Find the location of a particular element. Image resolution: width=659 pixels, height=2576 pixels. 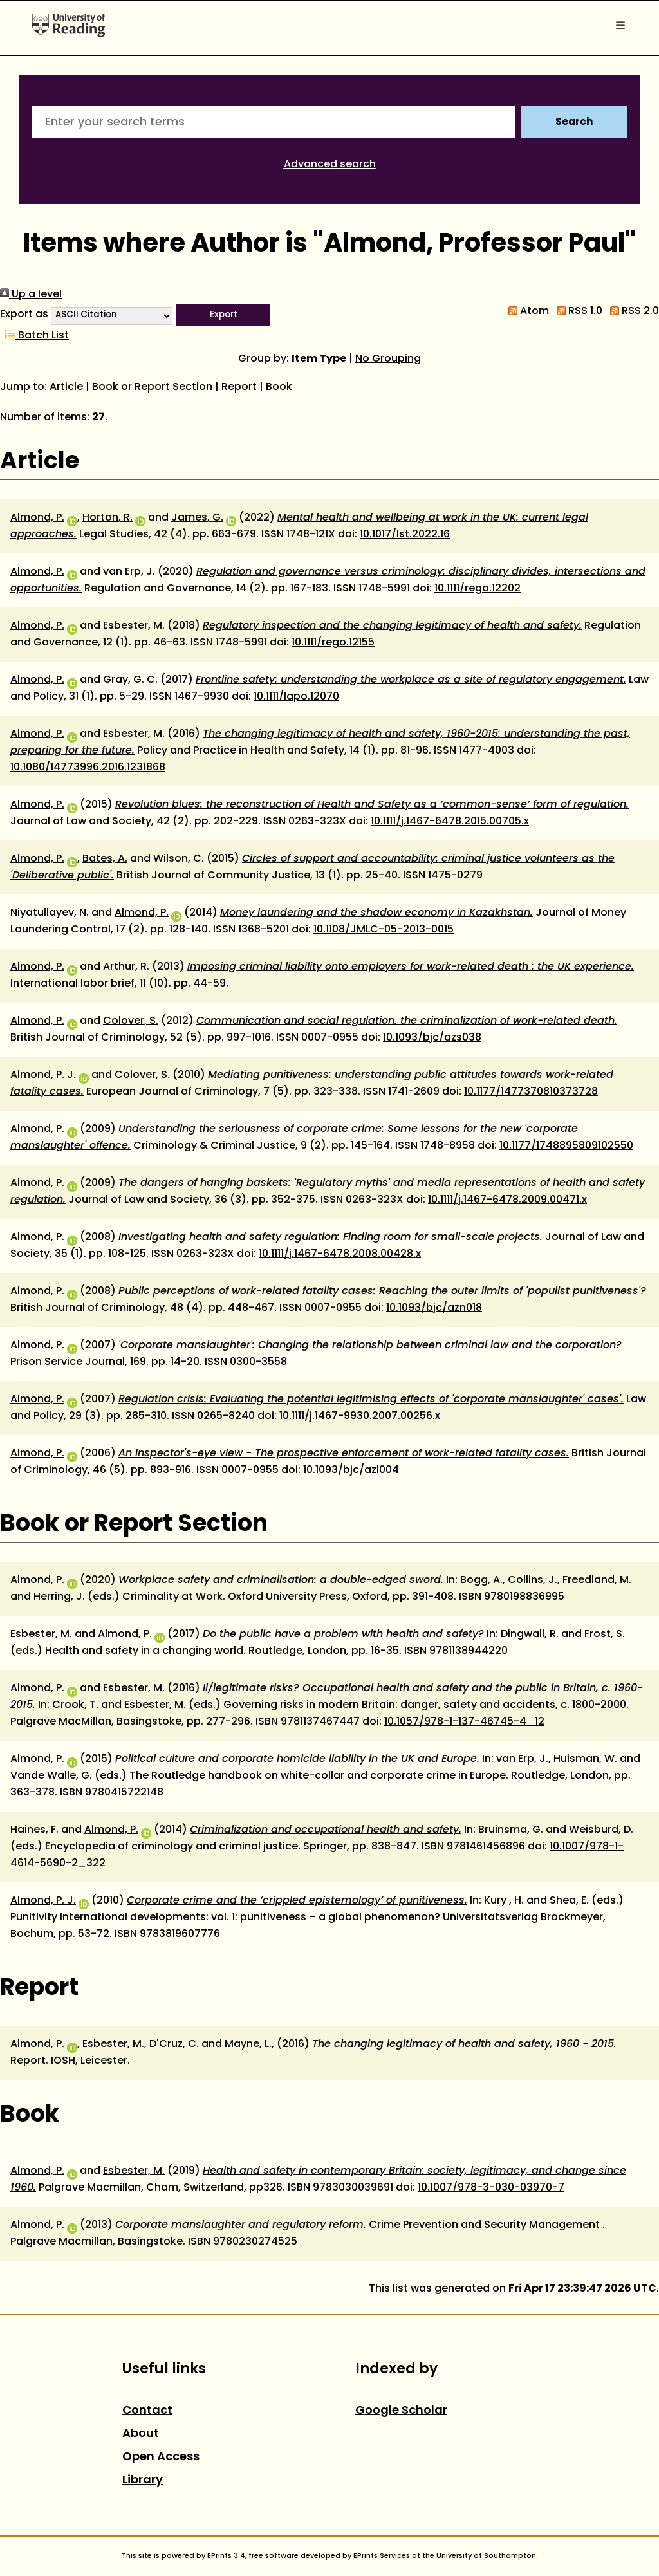

Up a level is located at coordinates (31, 294).